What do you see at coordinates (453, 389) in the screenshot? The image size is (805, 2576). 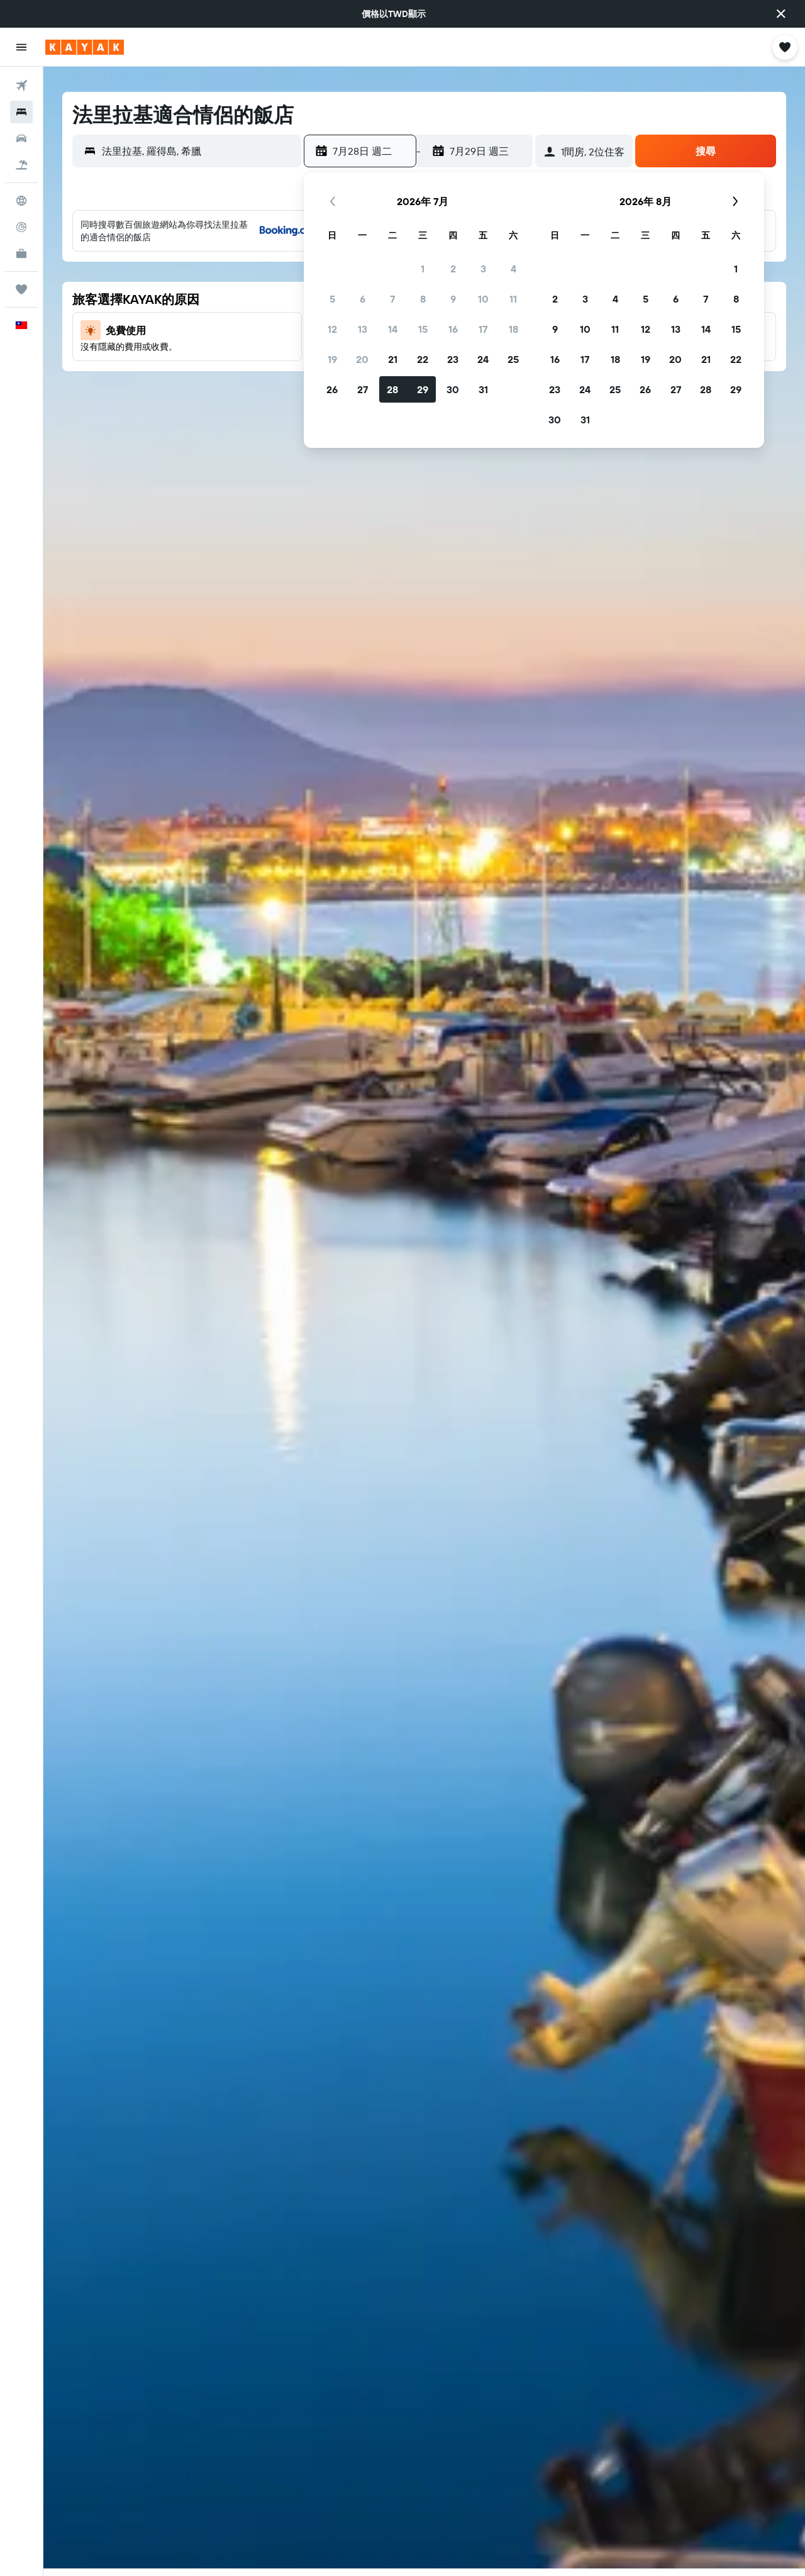 I see `30 [button]` at bounding box center [453, 389].